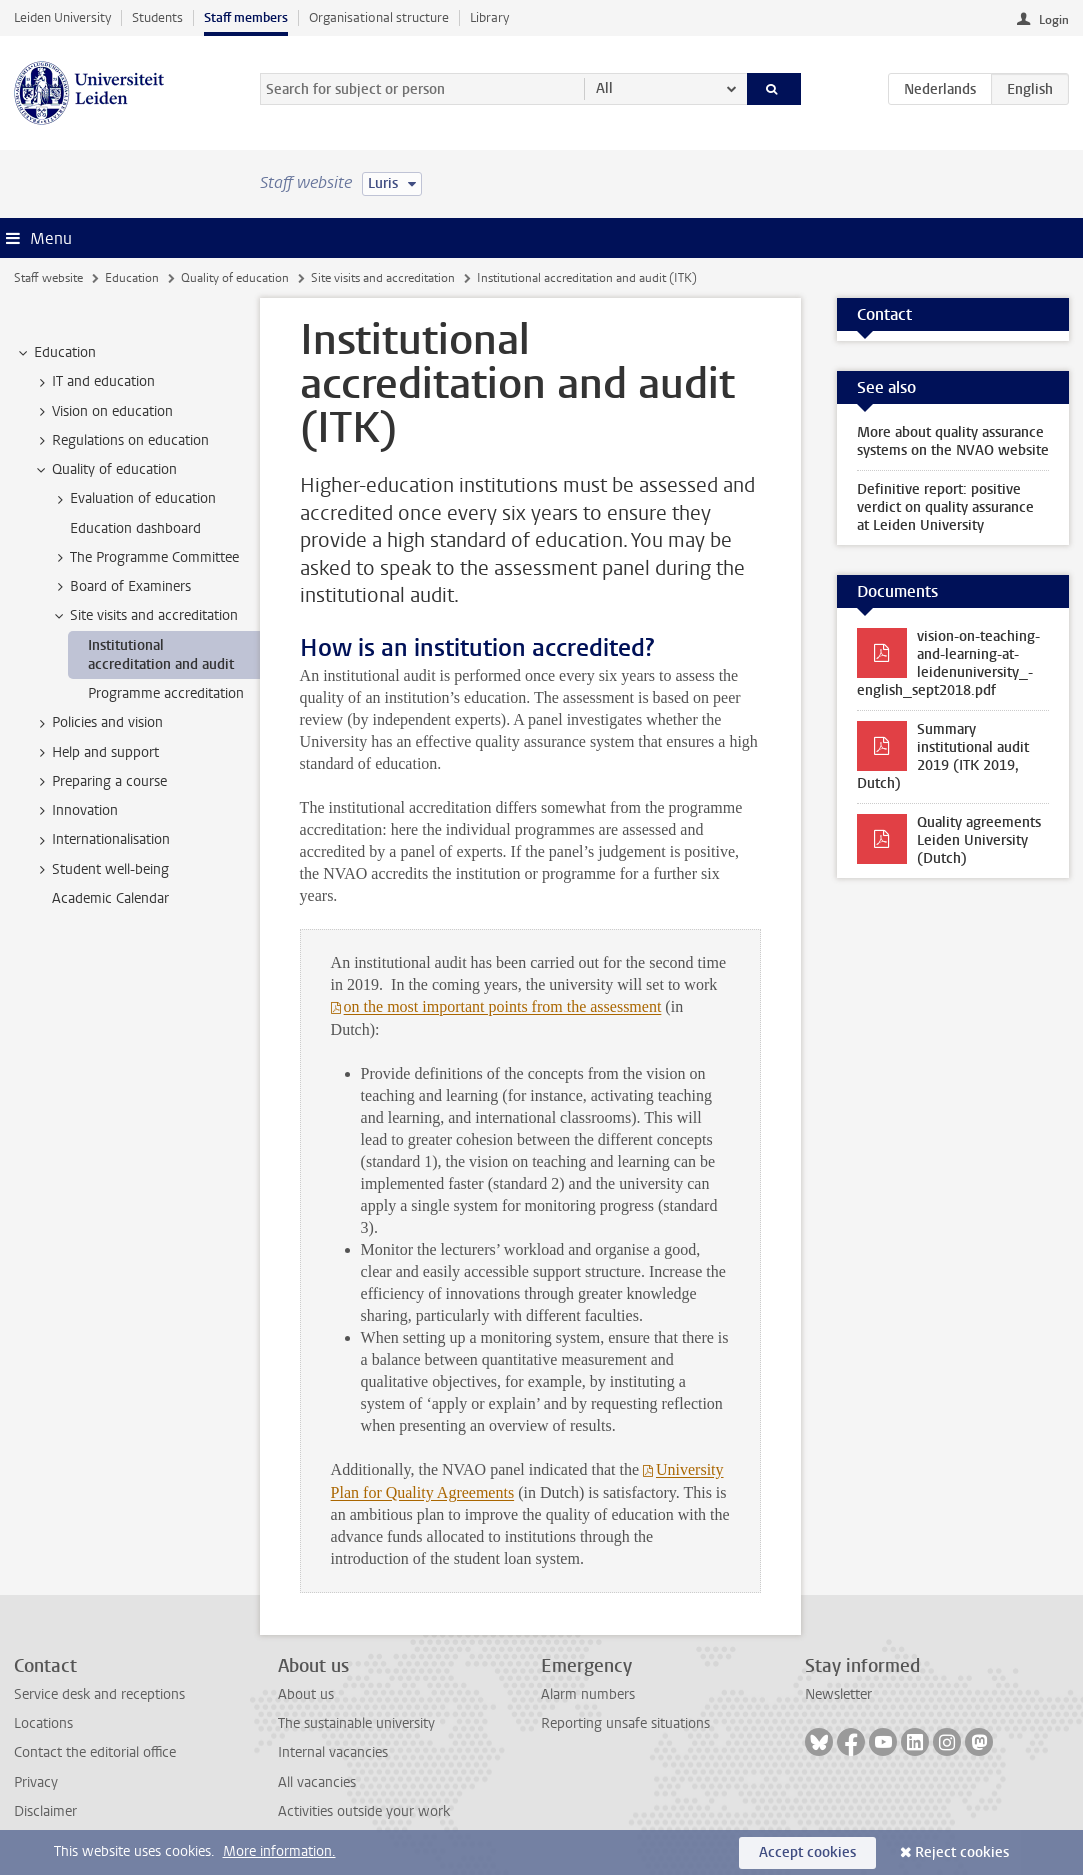  What do you see at coordinates (75, 811) in the screenshot?
I see `Innovation [treeitem]` at bounding box center [75, 811].